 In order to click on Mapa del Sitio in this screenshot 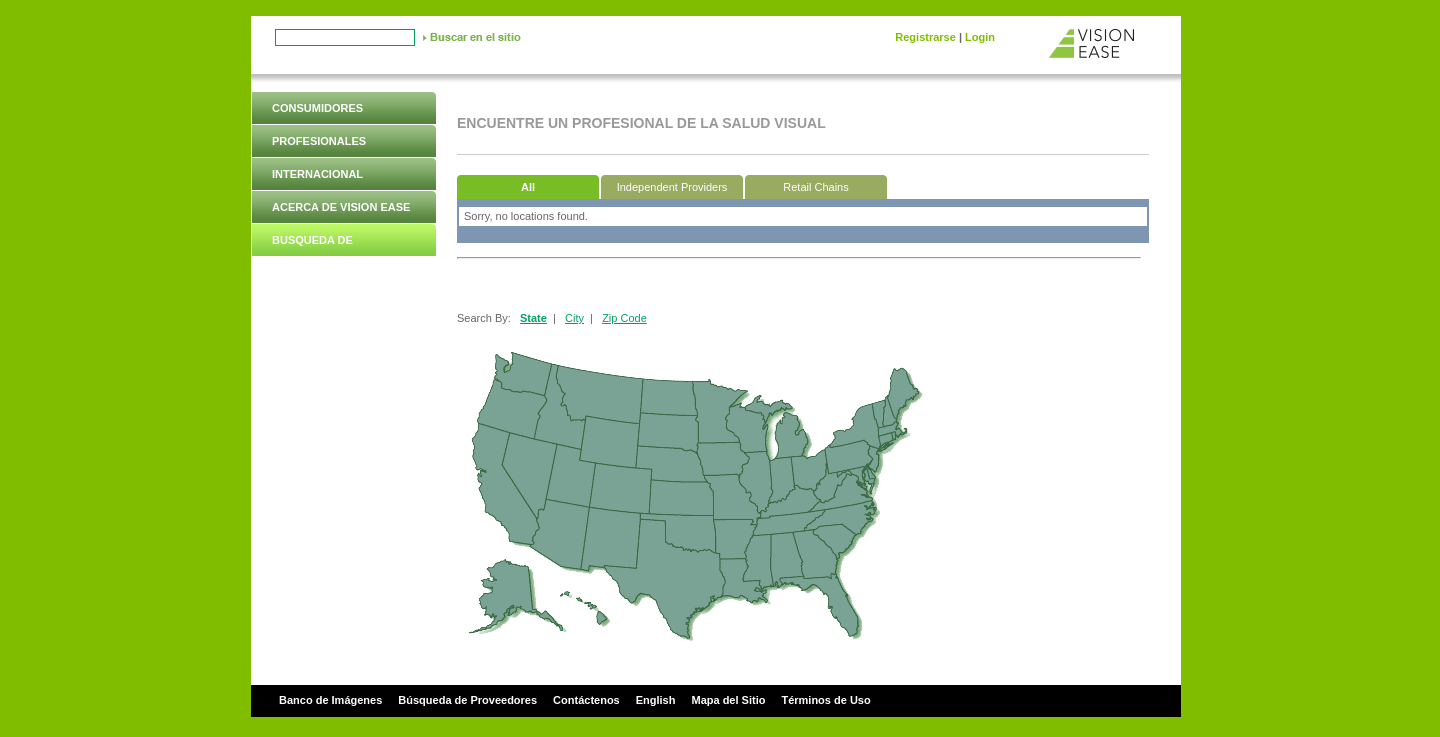, I will do `click(728, 700)`.